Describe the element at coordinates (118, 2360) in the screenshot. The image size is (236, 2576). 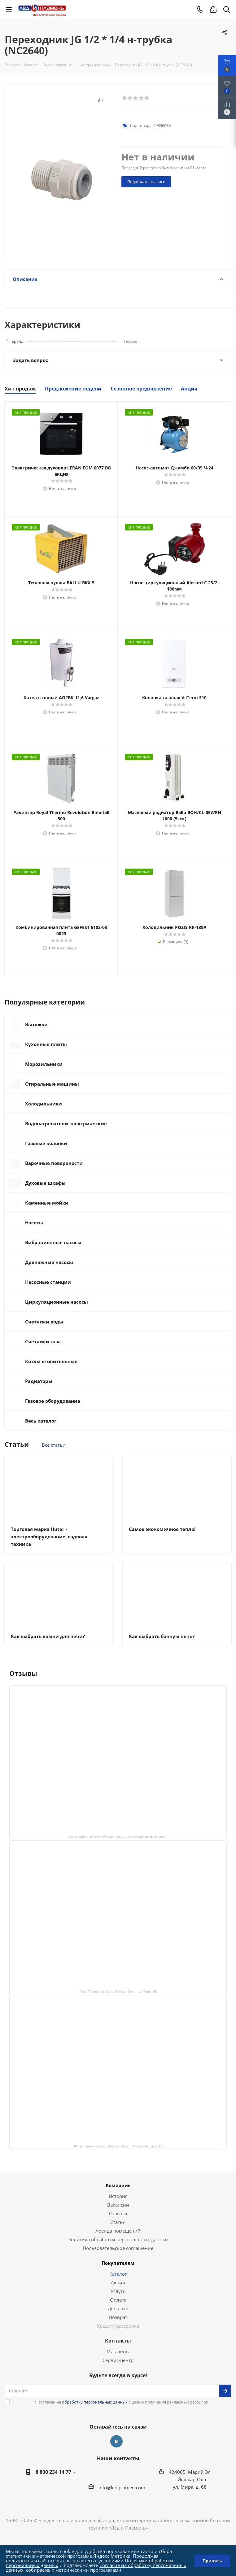
I see `Сервис-центр` at that location.